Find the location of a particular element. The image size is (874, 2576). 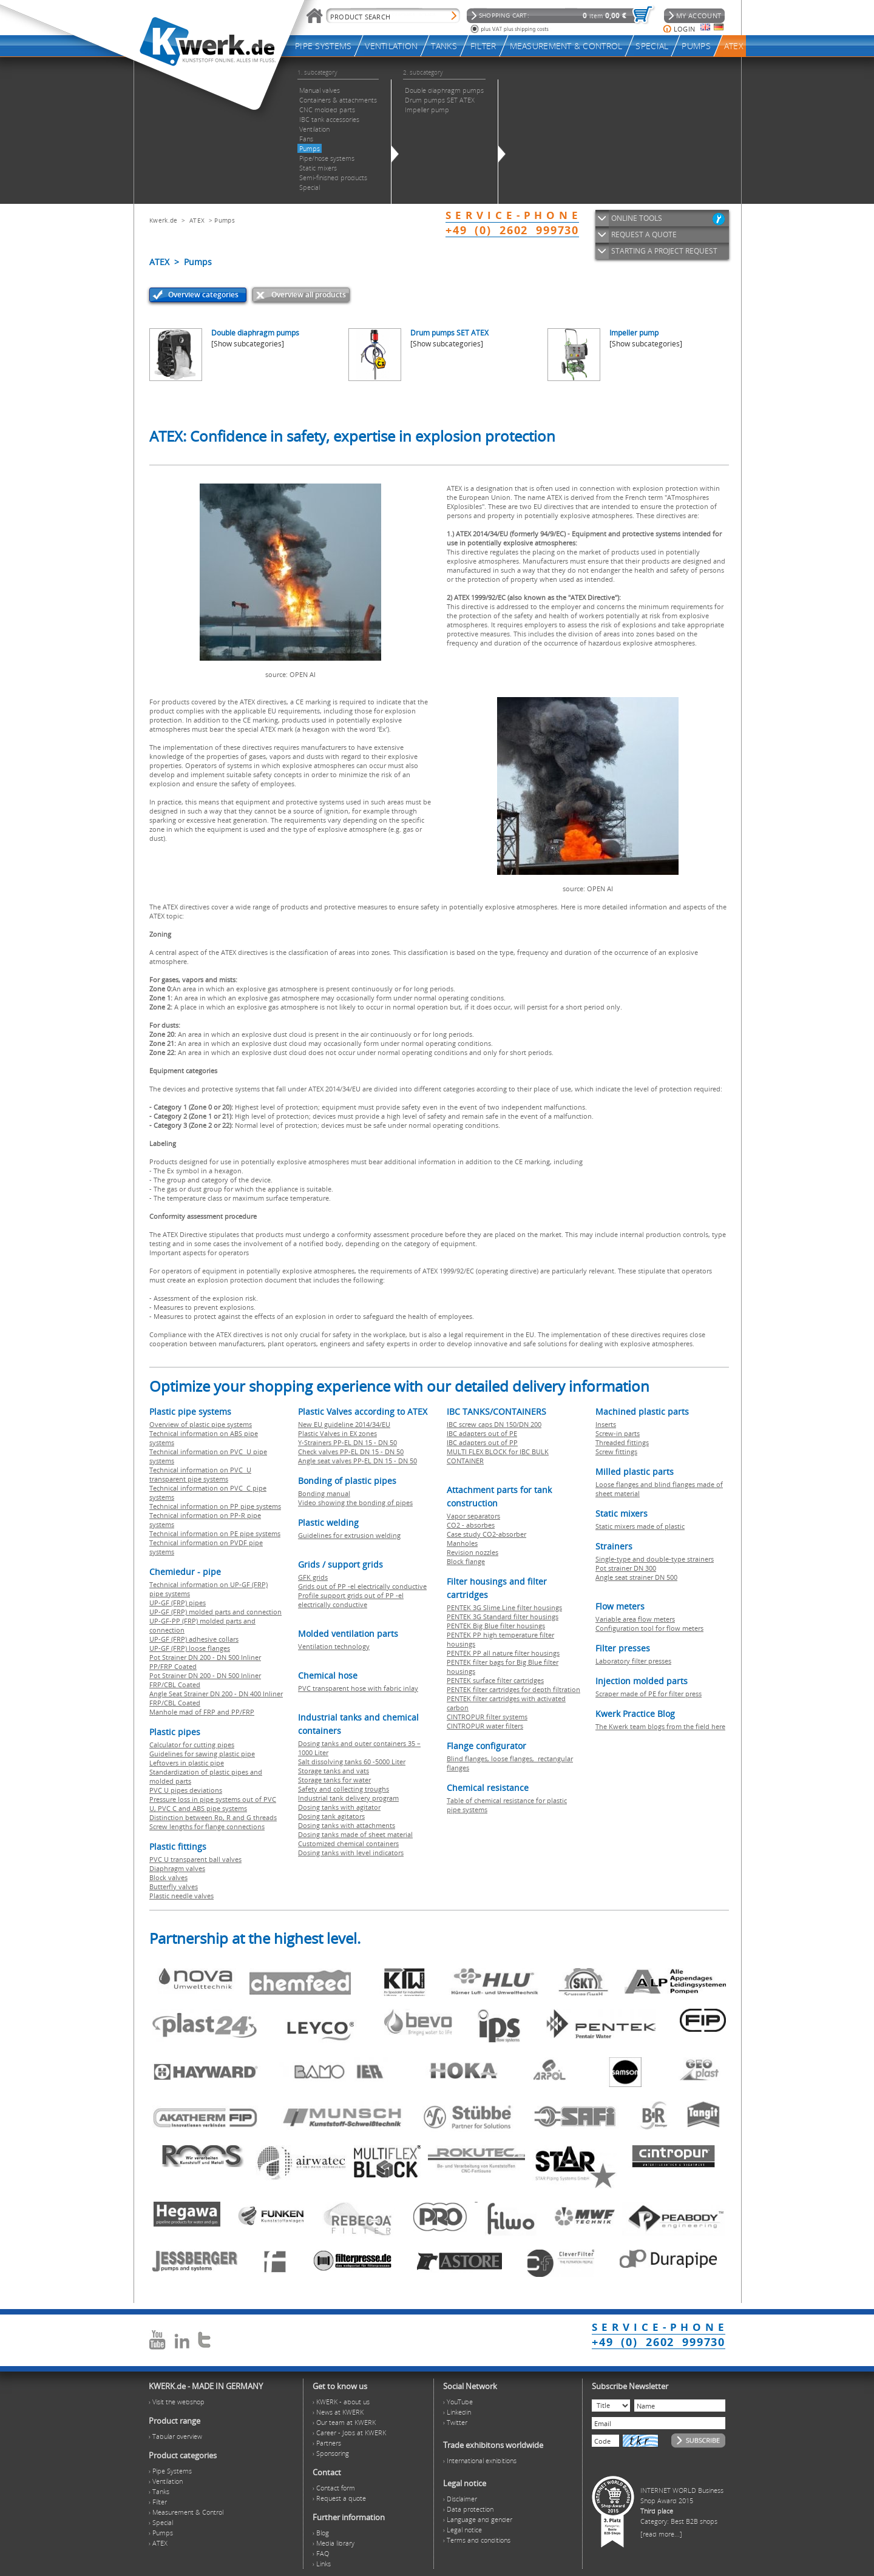

Guidelines for sawing plastic pipe is located at coordinates (202, 1753).